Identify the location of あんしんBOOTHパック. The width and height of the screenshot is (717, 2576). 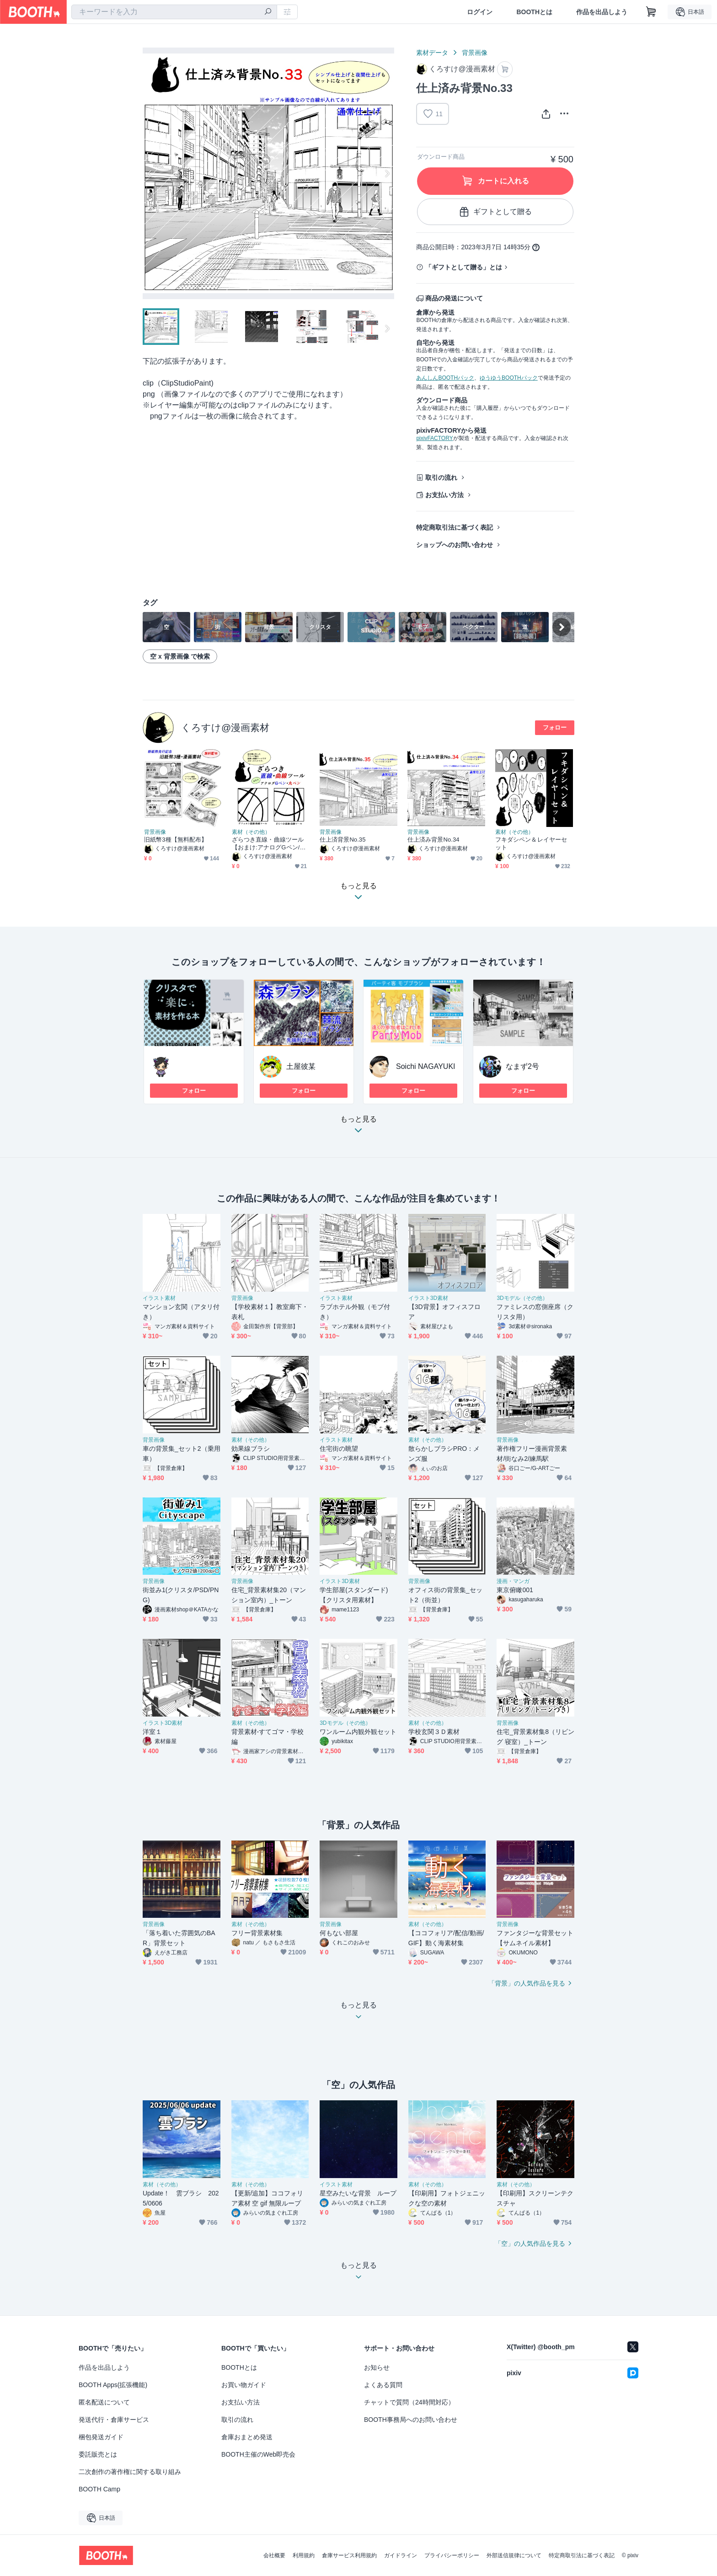
(445, 378).